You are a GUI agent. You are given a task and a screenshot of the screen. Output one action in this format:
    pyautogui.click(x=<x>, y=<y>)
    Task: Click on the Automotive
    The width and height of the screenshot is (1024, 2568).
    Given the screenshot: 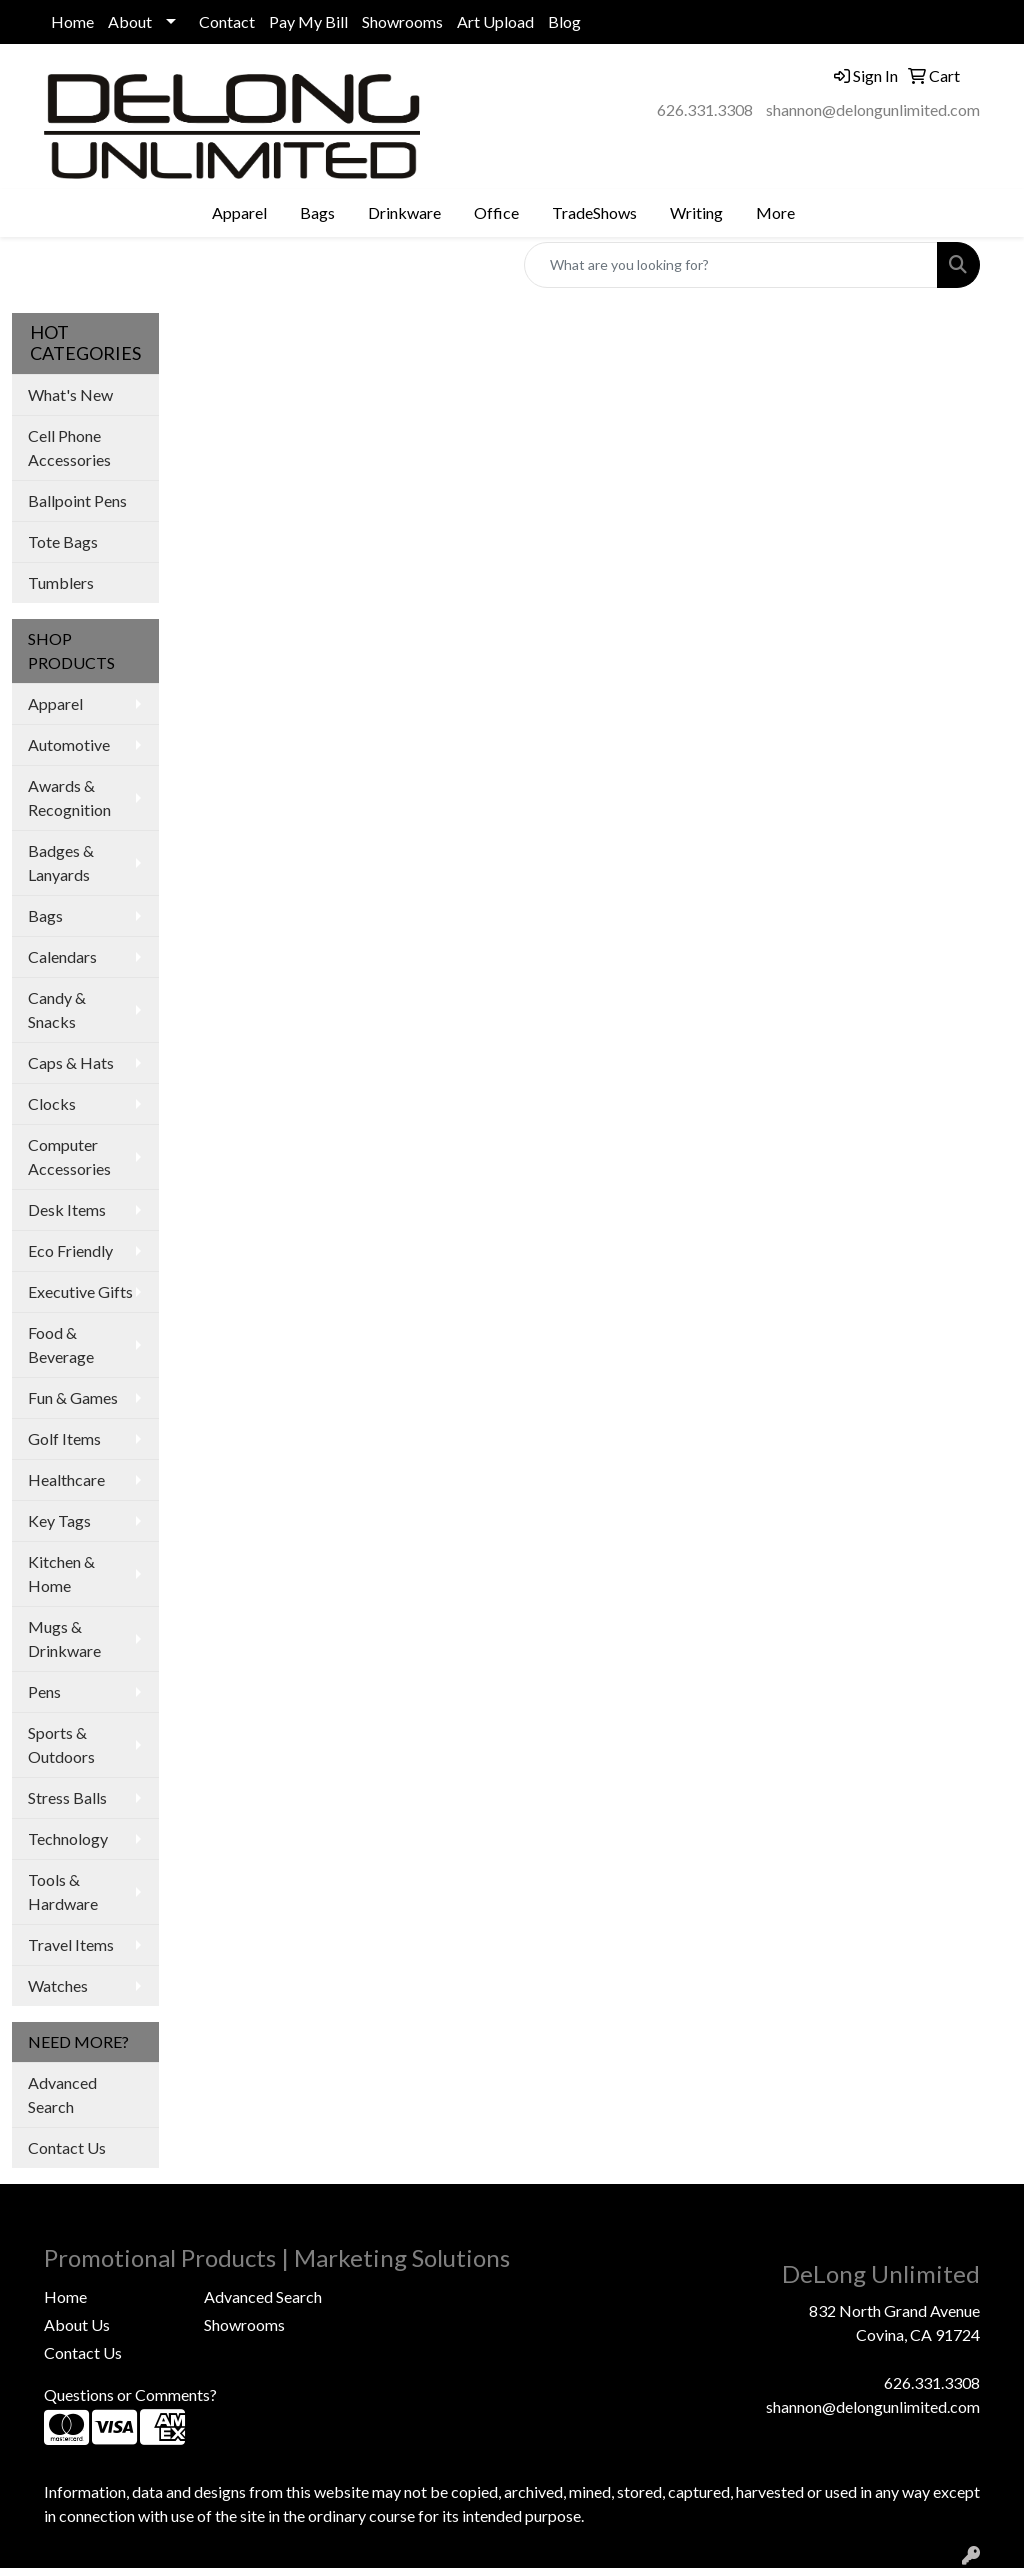 What is the action you would take?
    pyautogui.click(x=69, y=744)
    